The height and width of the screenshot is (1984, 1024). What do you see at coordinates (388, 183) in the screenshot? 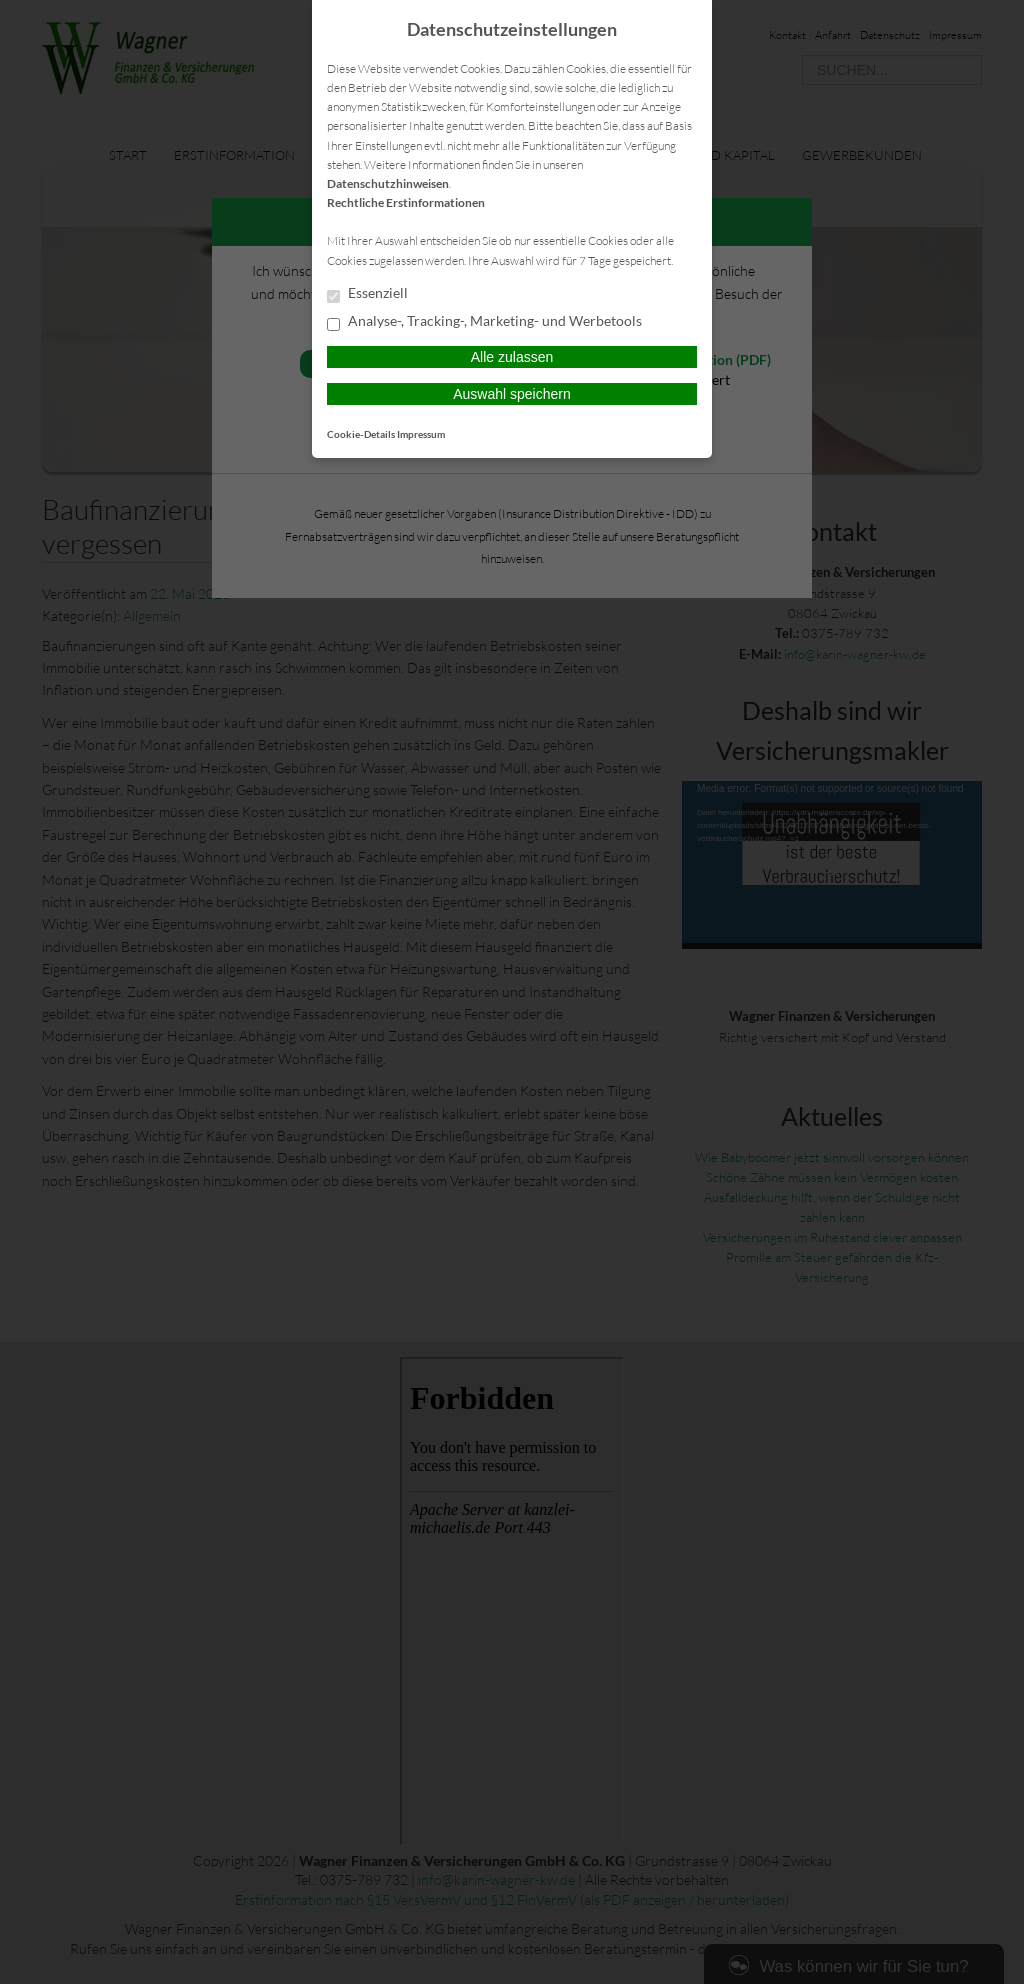
I see `Datenschutzhinweisen` at bounding box center [388, 183].